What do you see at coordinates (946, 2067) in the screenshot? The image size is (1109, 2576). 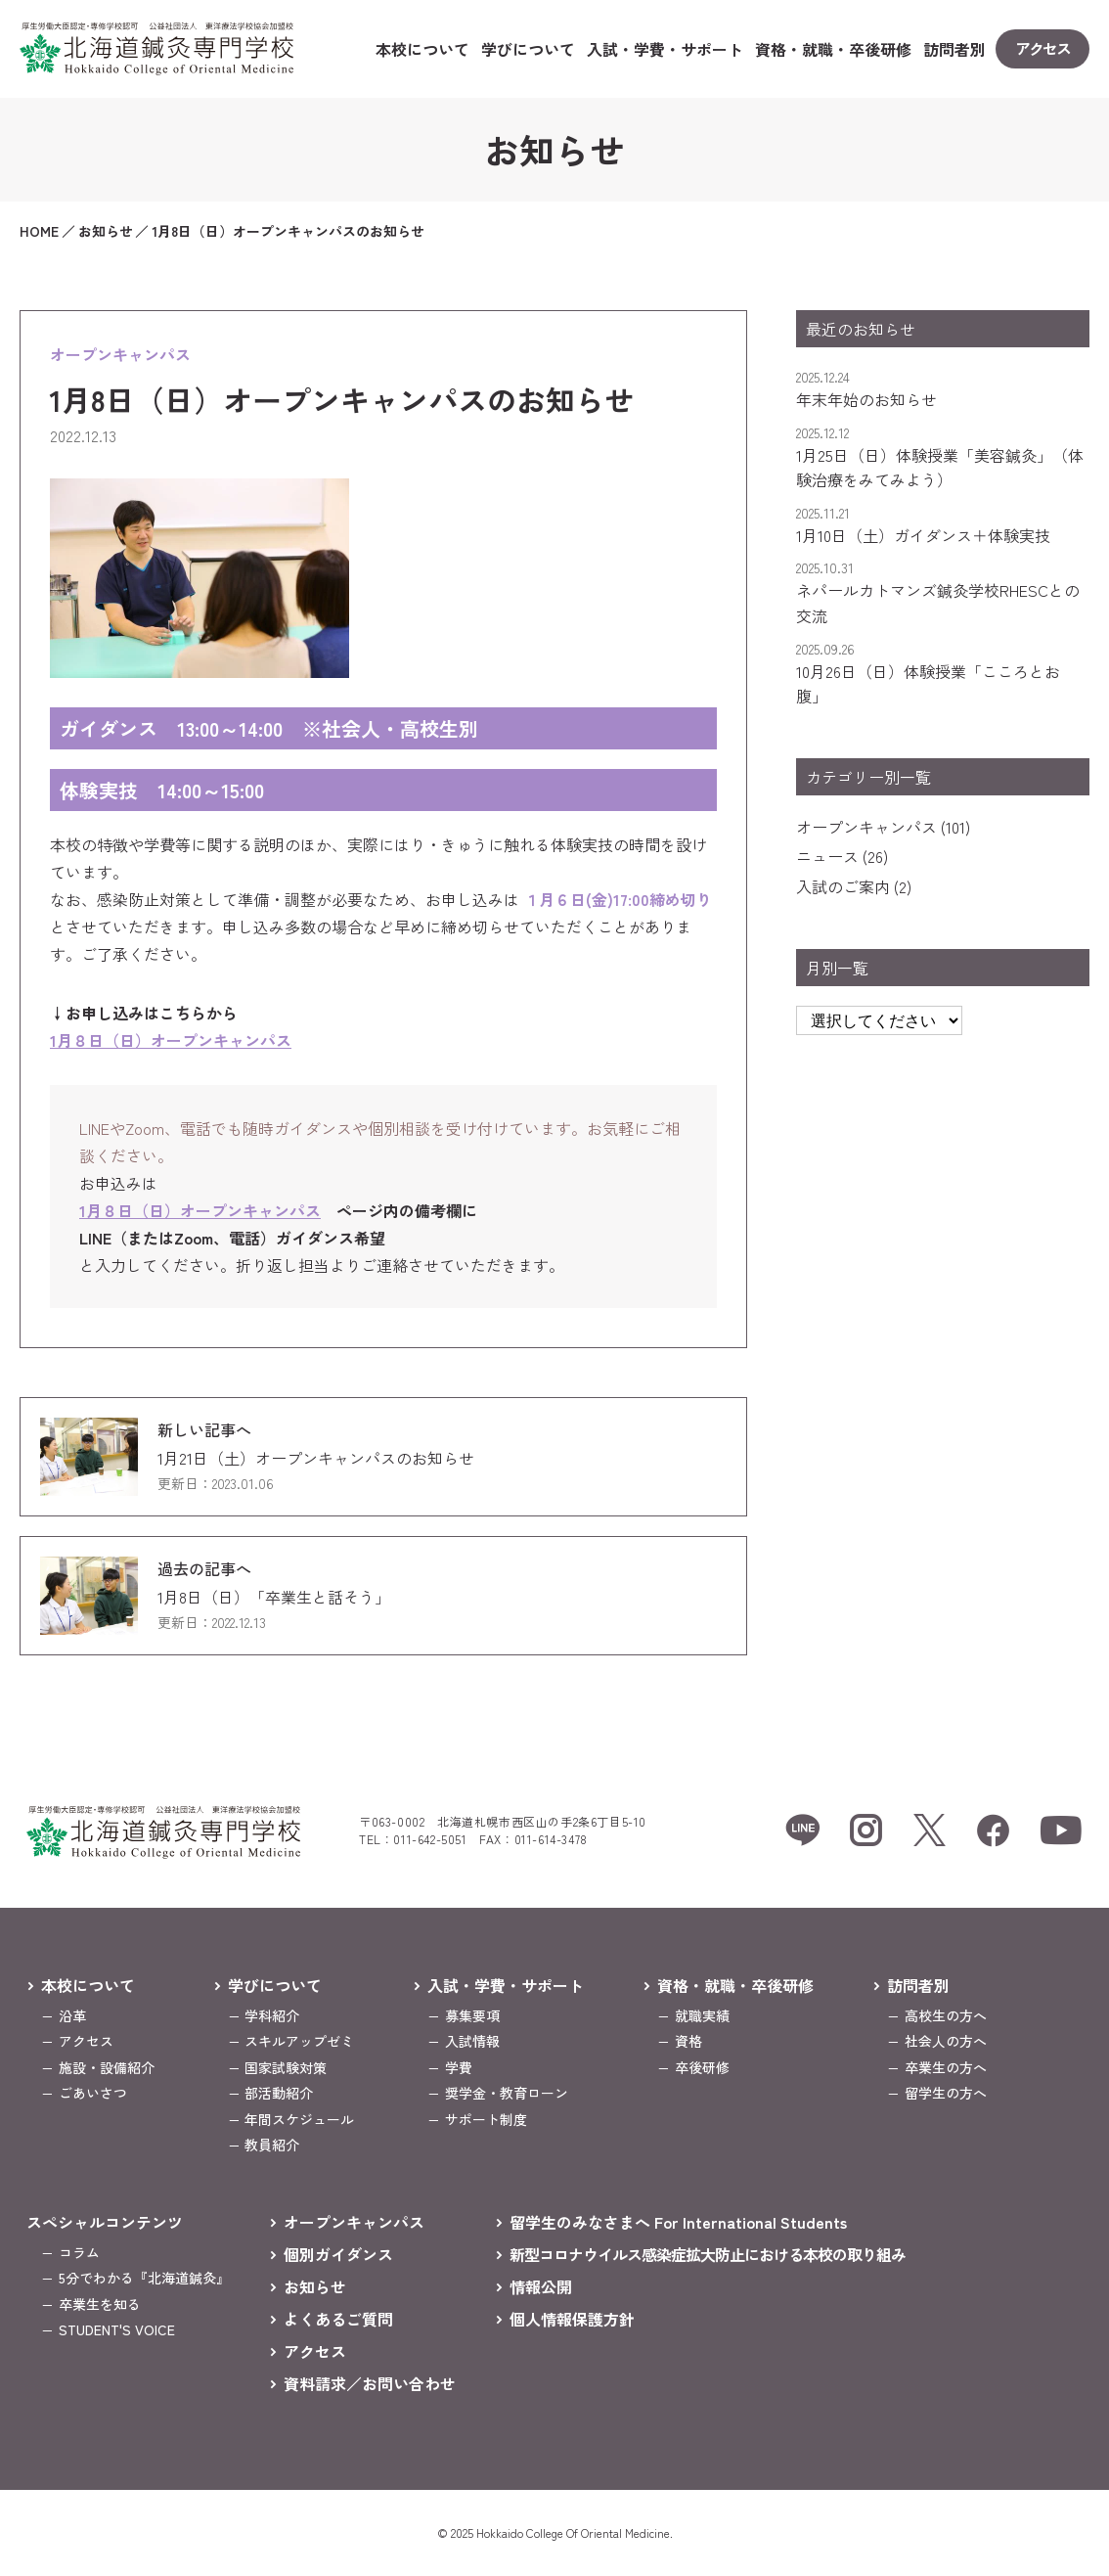 I see `卒業生の方へ` at bounding box center [946, 2067].